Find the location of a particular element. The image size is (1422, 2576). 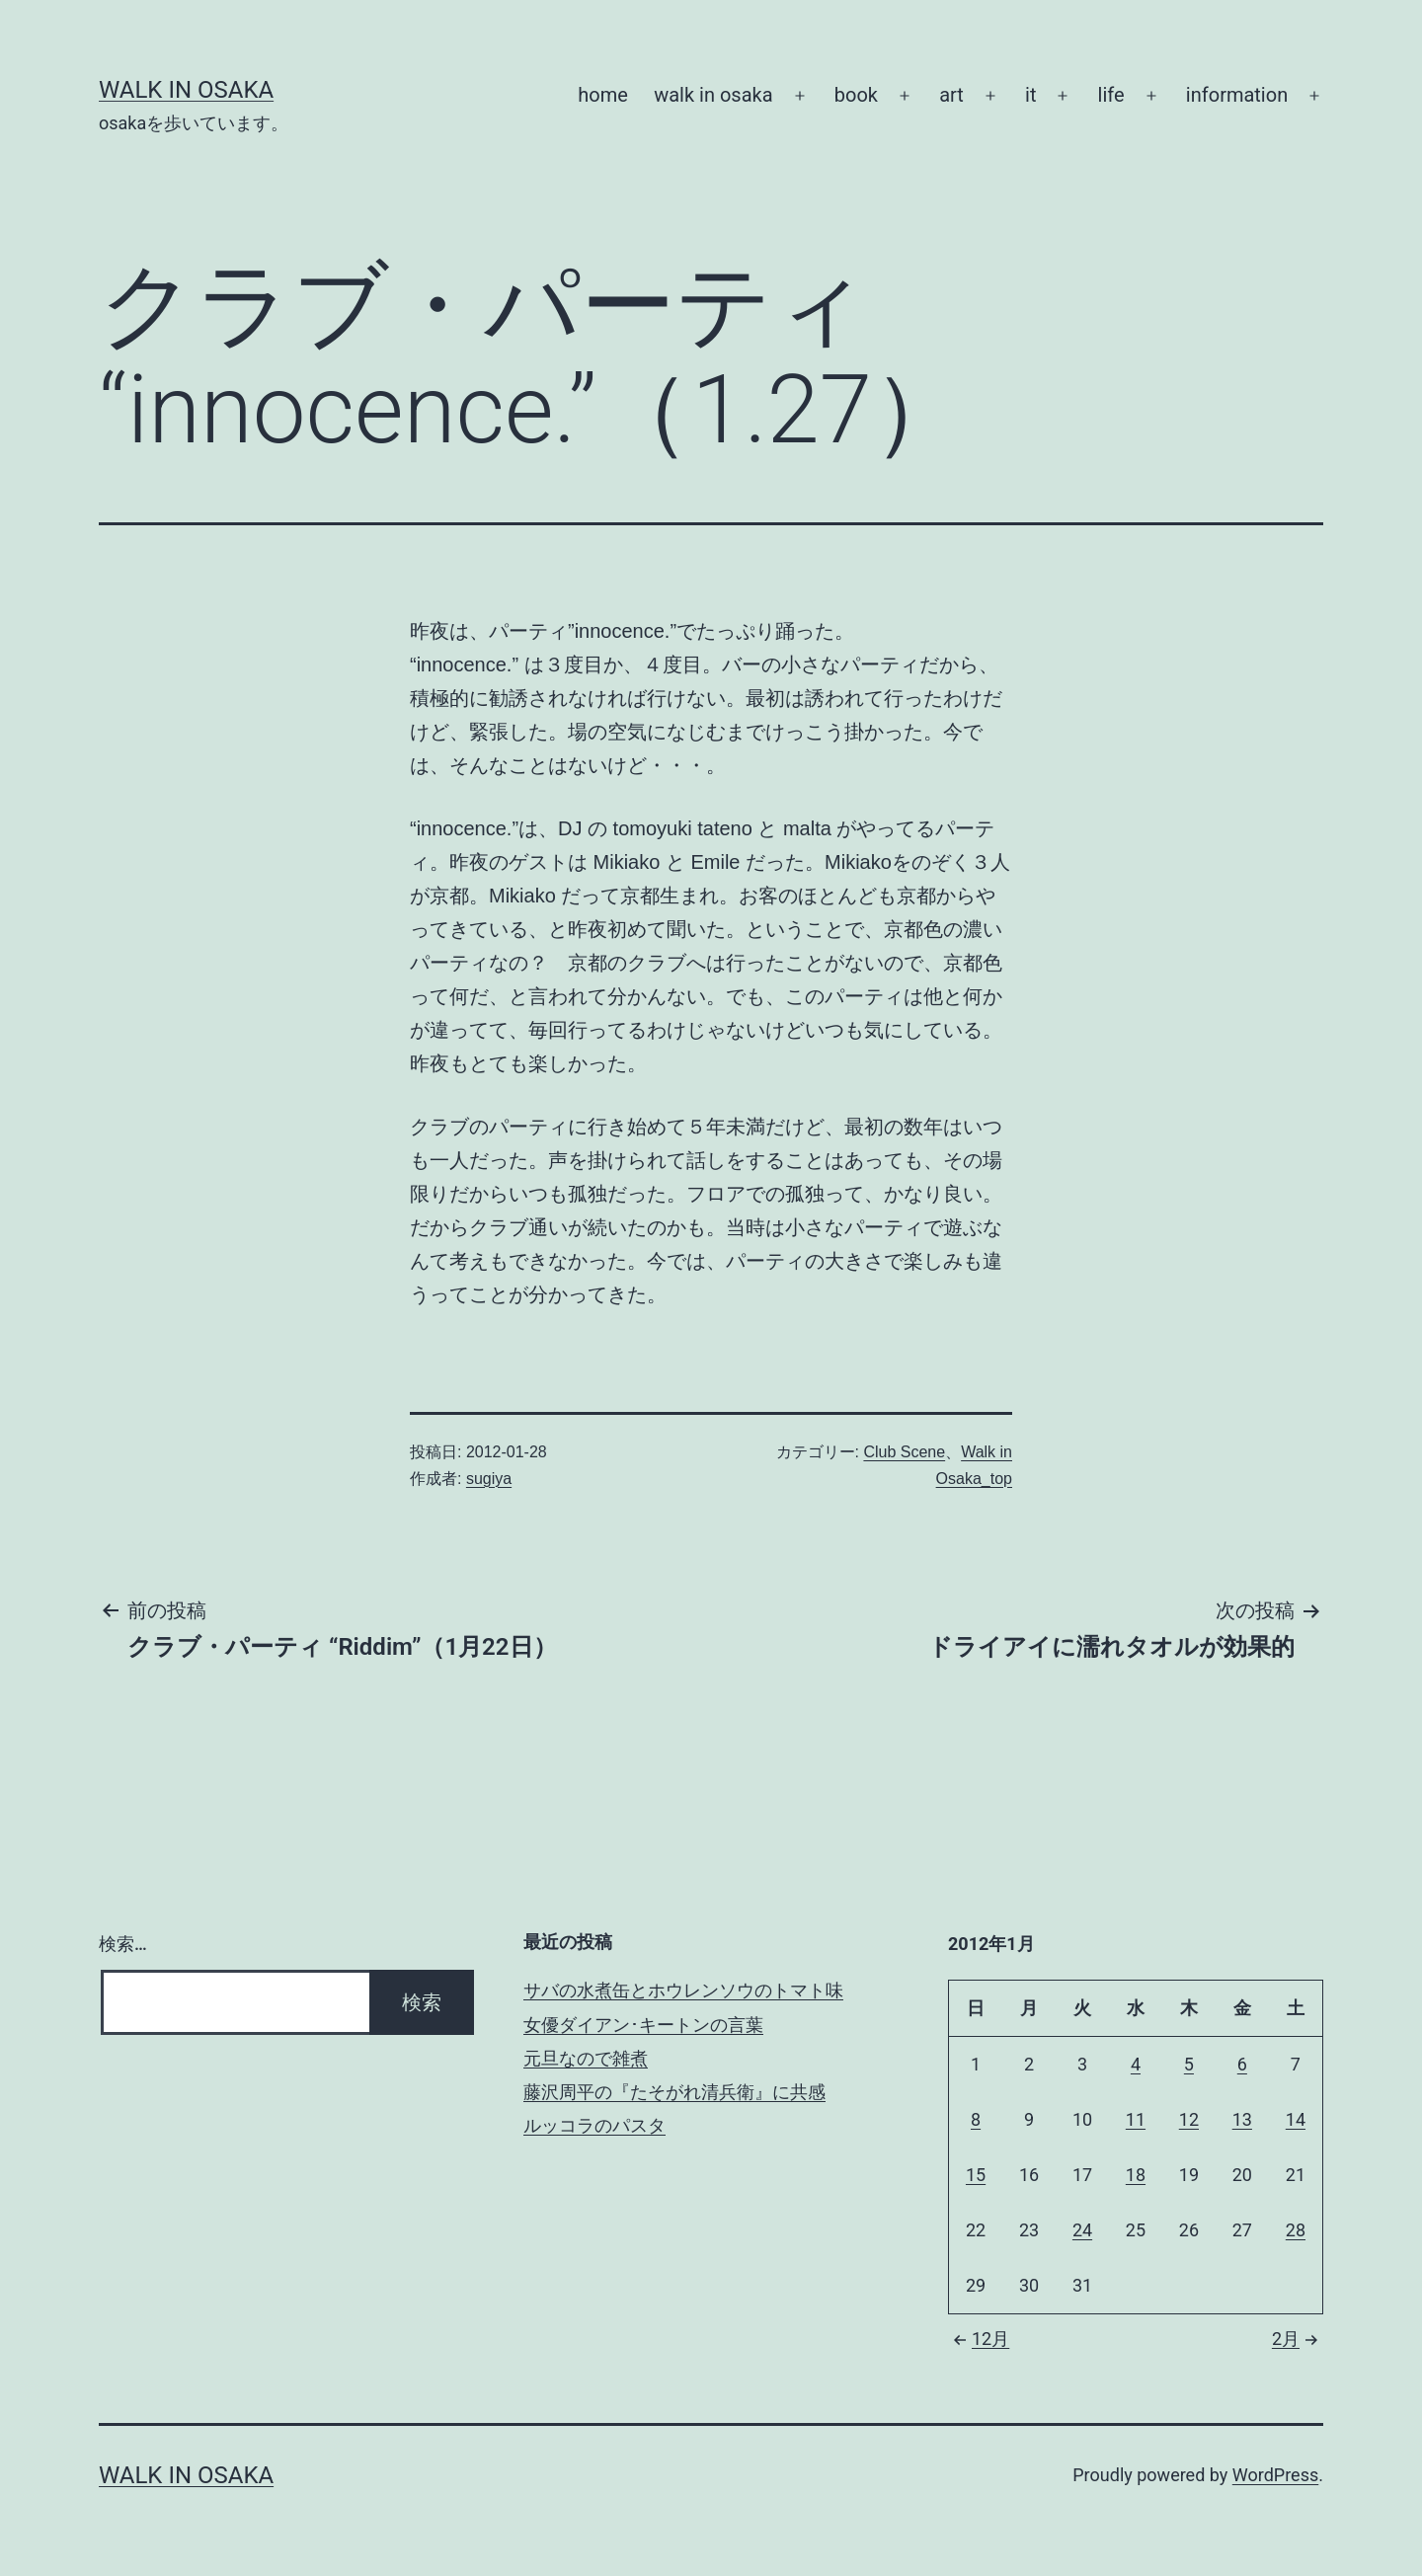

home is located at coordinates (603, 95).